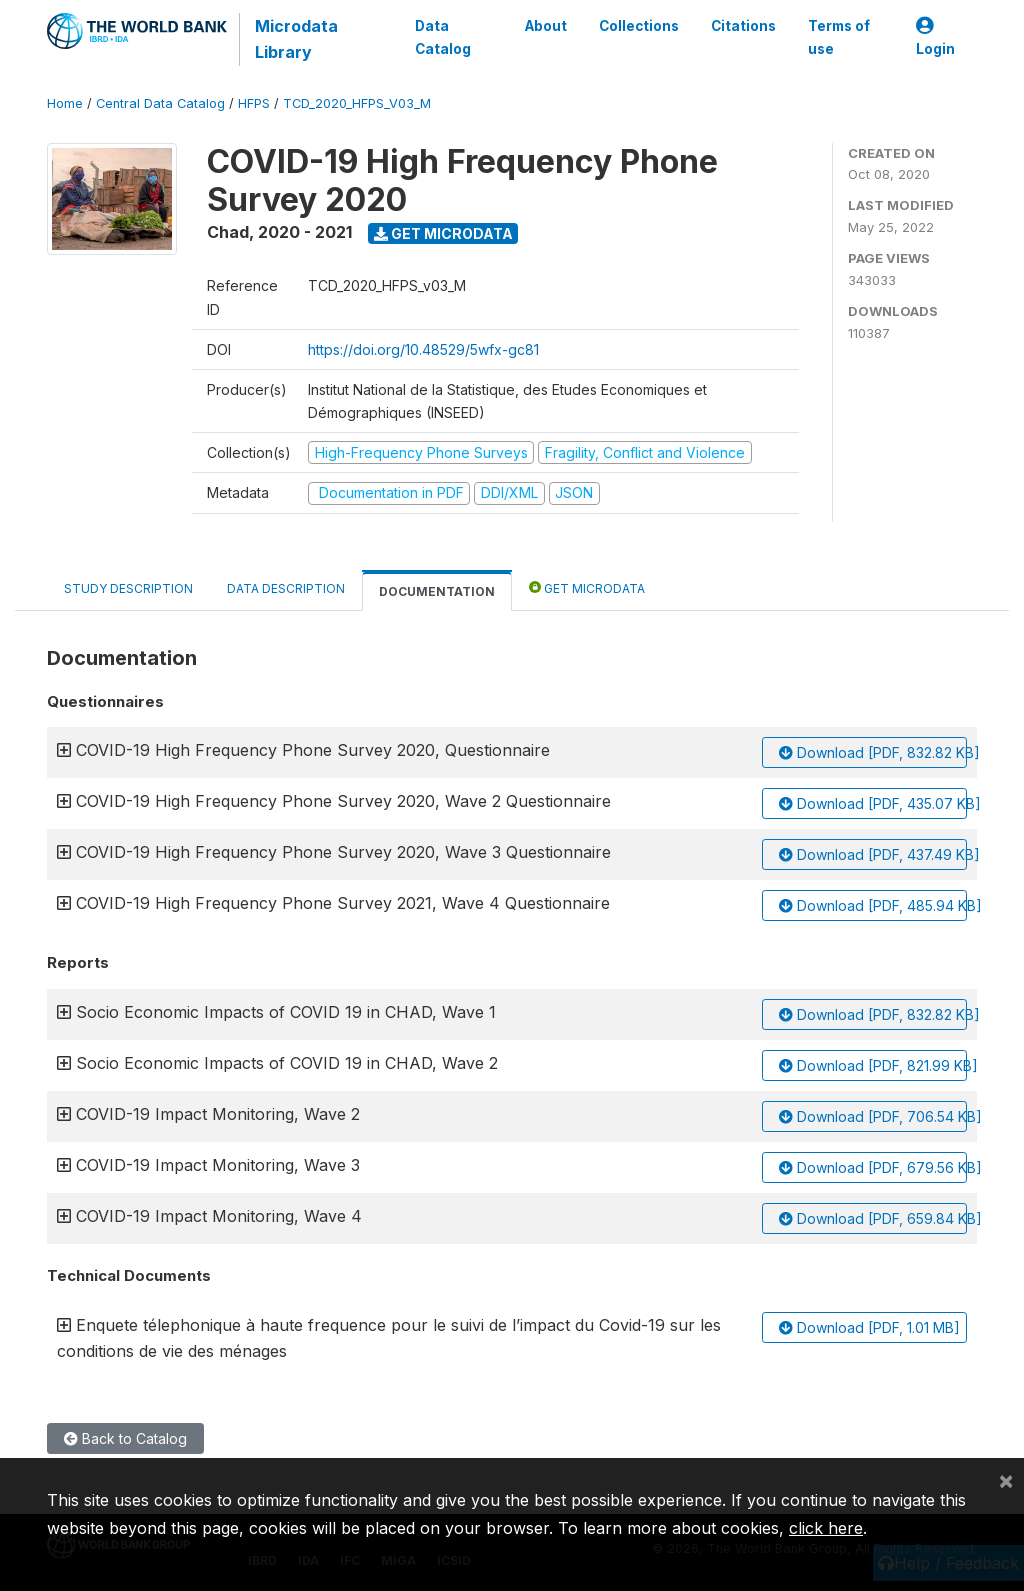 The width and height of the screenshot is (1024, 1591). I want to click on Terms of use, so click(839, 37).